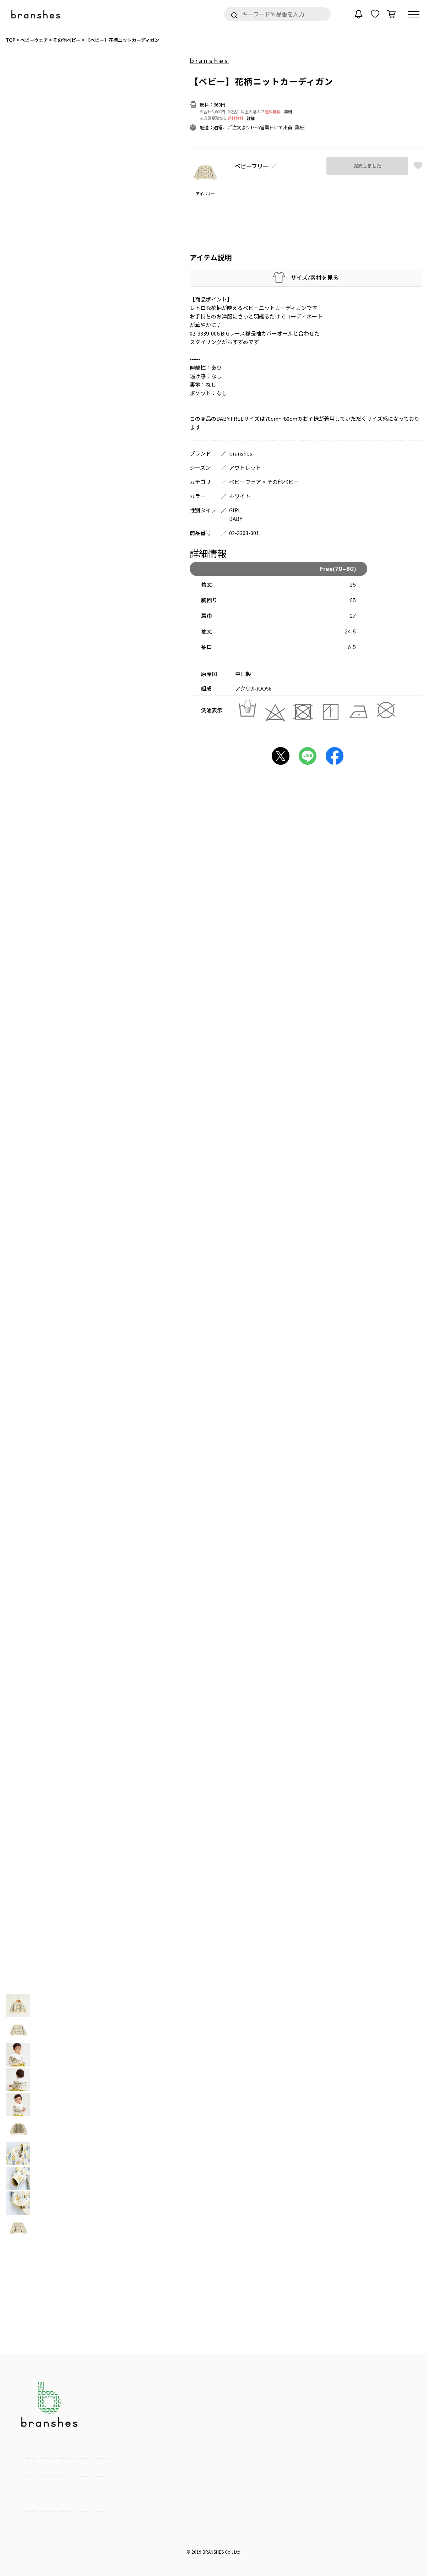 The height and width of the screenshot is (2576, 428). What do you see at coordinates (367, 165) in the screenshot?
I see `完売しました` at bounding box center [367, 165].